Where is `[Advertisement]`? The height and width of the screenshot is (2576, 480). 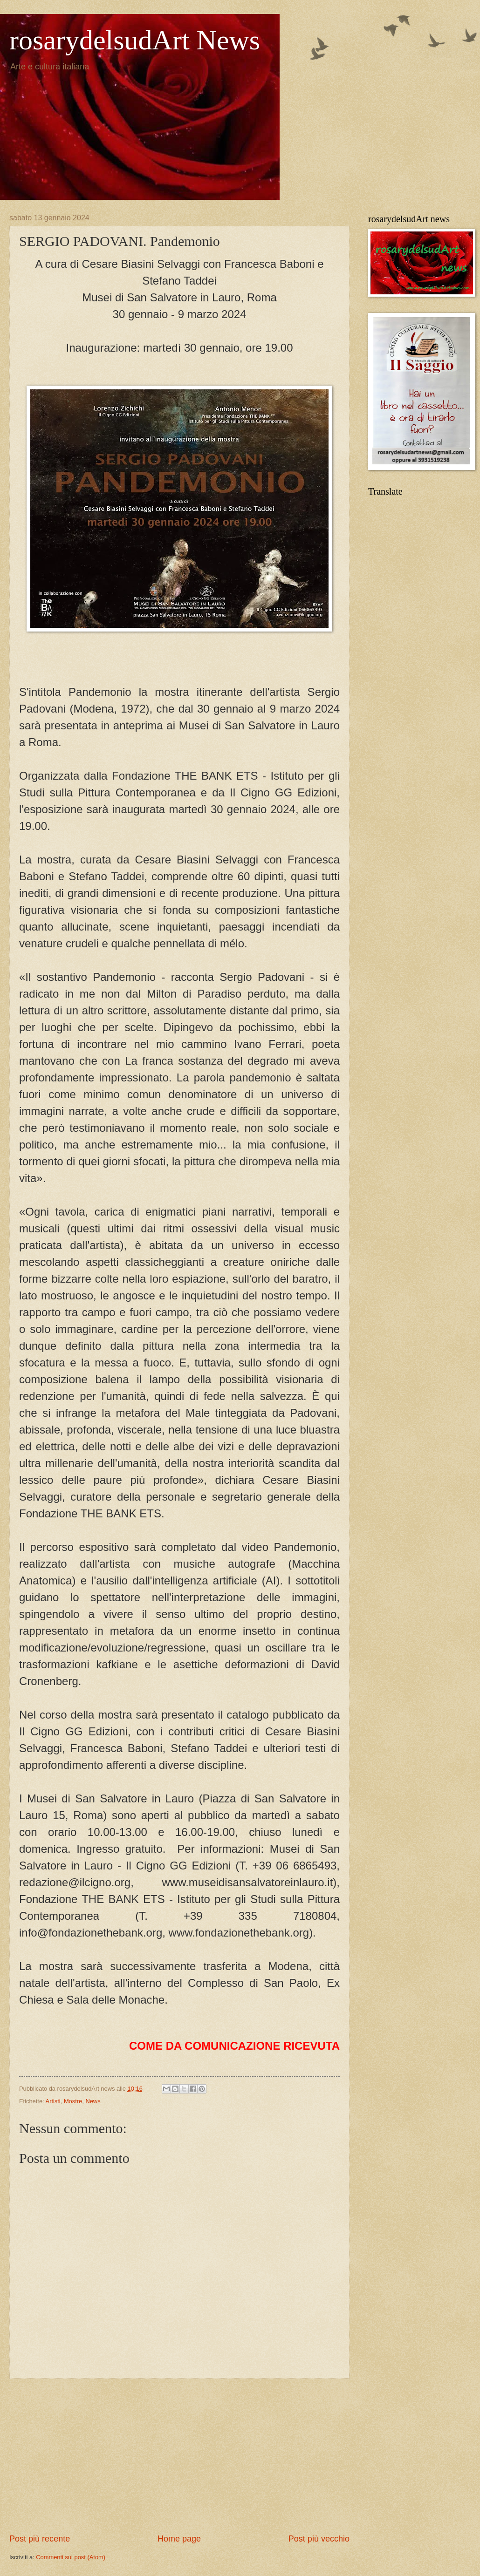
[Advertisement] is located at coordinates (179, 2456).